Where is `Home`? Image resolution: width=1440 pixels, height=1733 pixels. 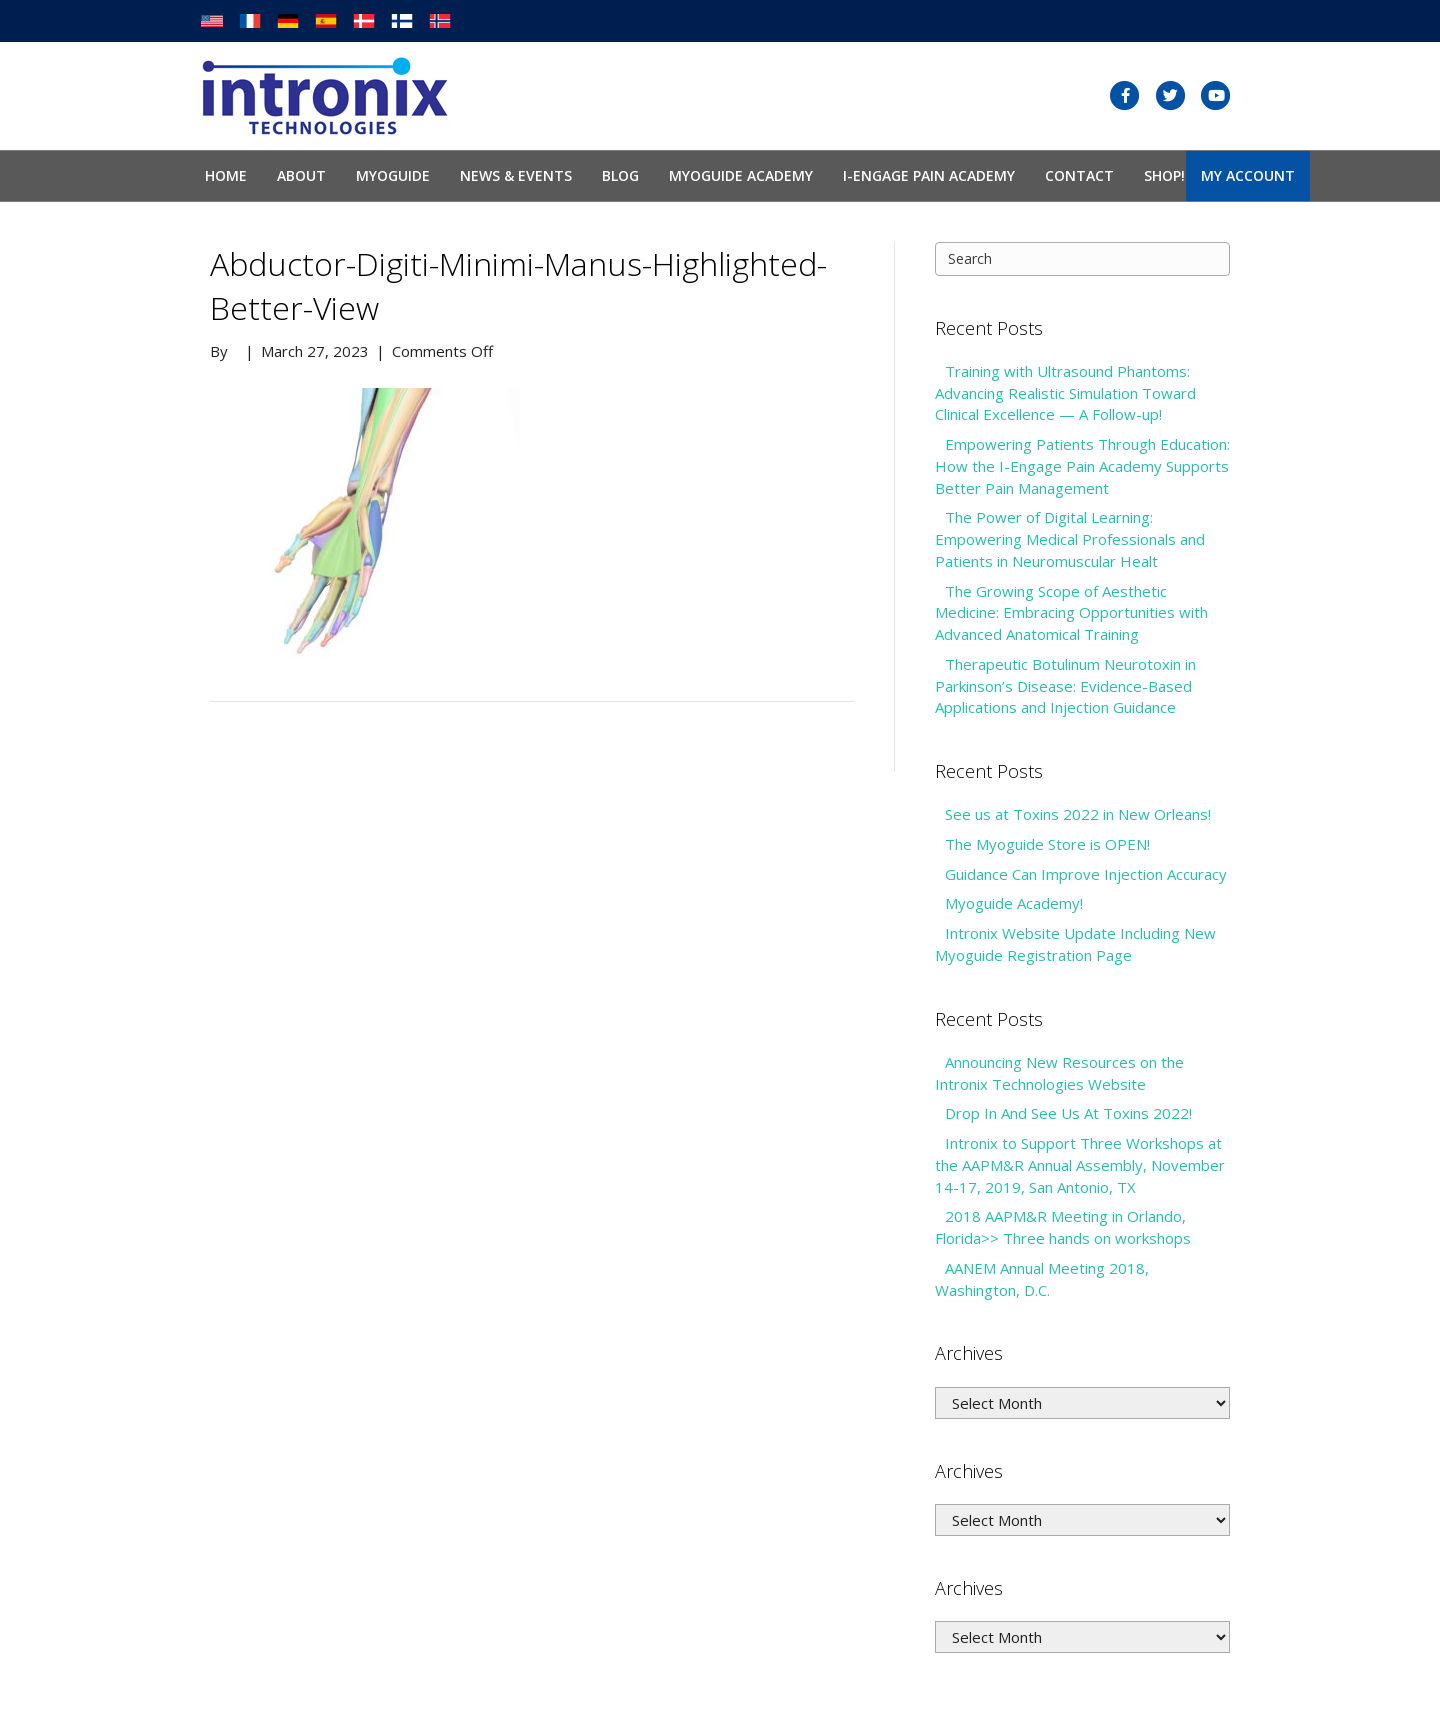 Home is located at coordinates (226, 175).